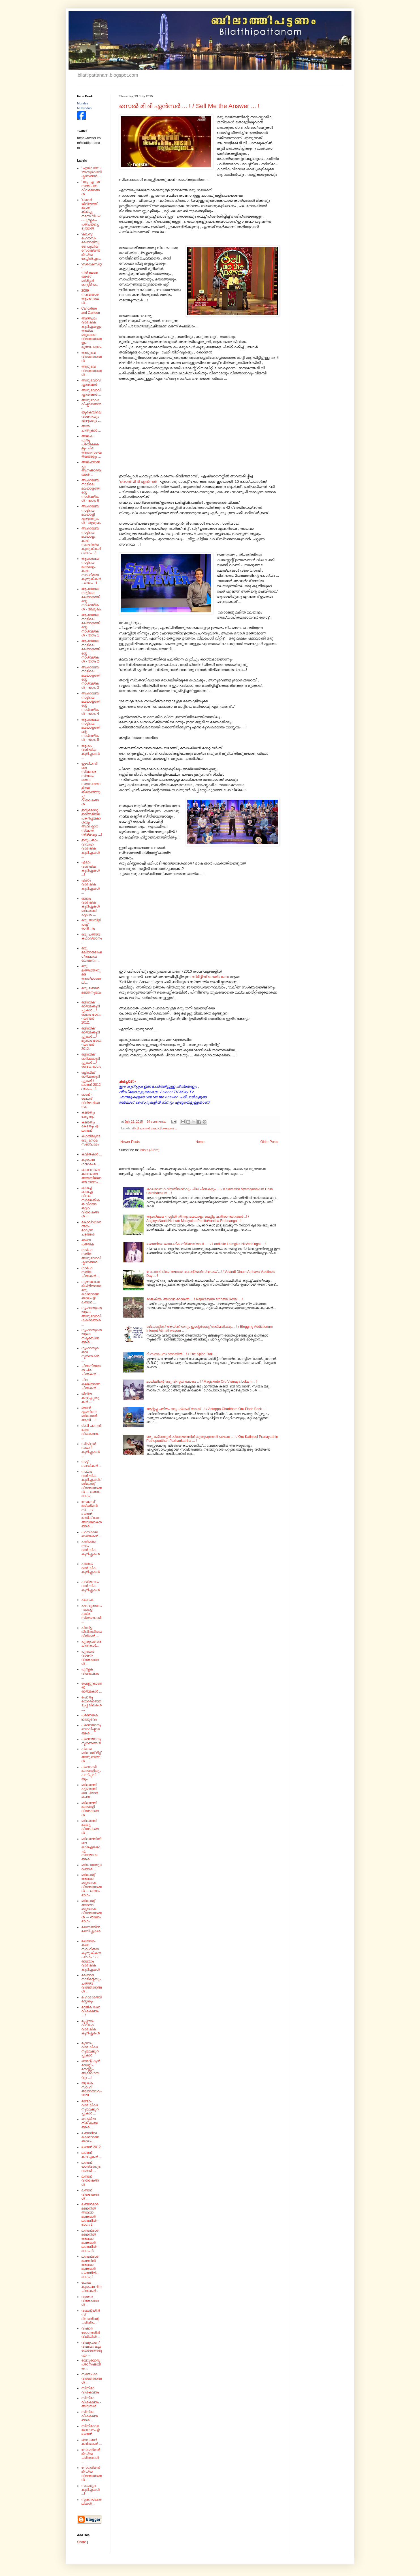 This screenshot has height=2576, width=420. I want to click on ഒളിമ്പിക് ഓർമ്മക്കുറിപ്പുകൾ .../ രണ്ടാം ഭാഗം, so click(91, 1060).